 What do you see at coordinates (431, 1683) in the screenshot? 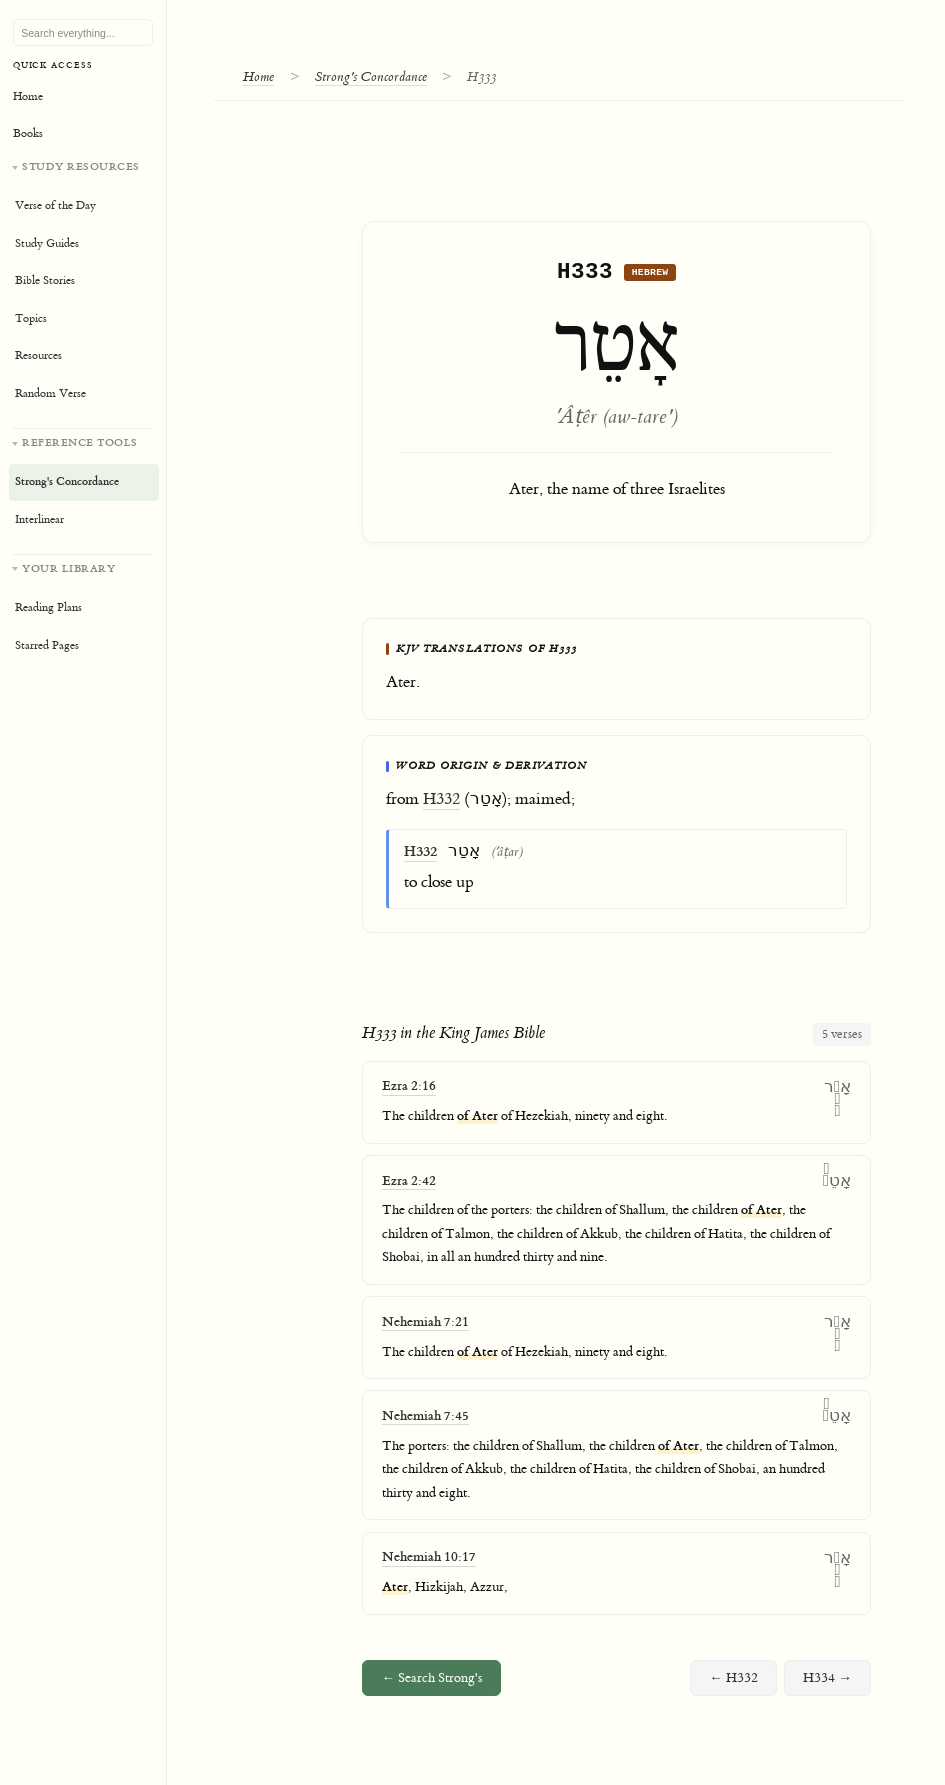
I see `← Search Strong's` at bounding box center [431, 1683].